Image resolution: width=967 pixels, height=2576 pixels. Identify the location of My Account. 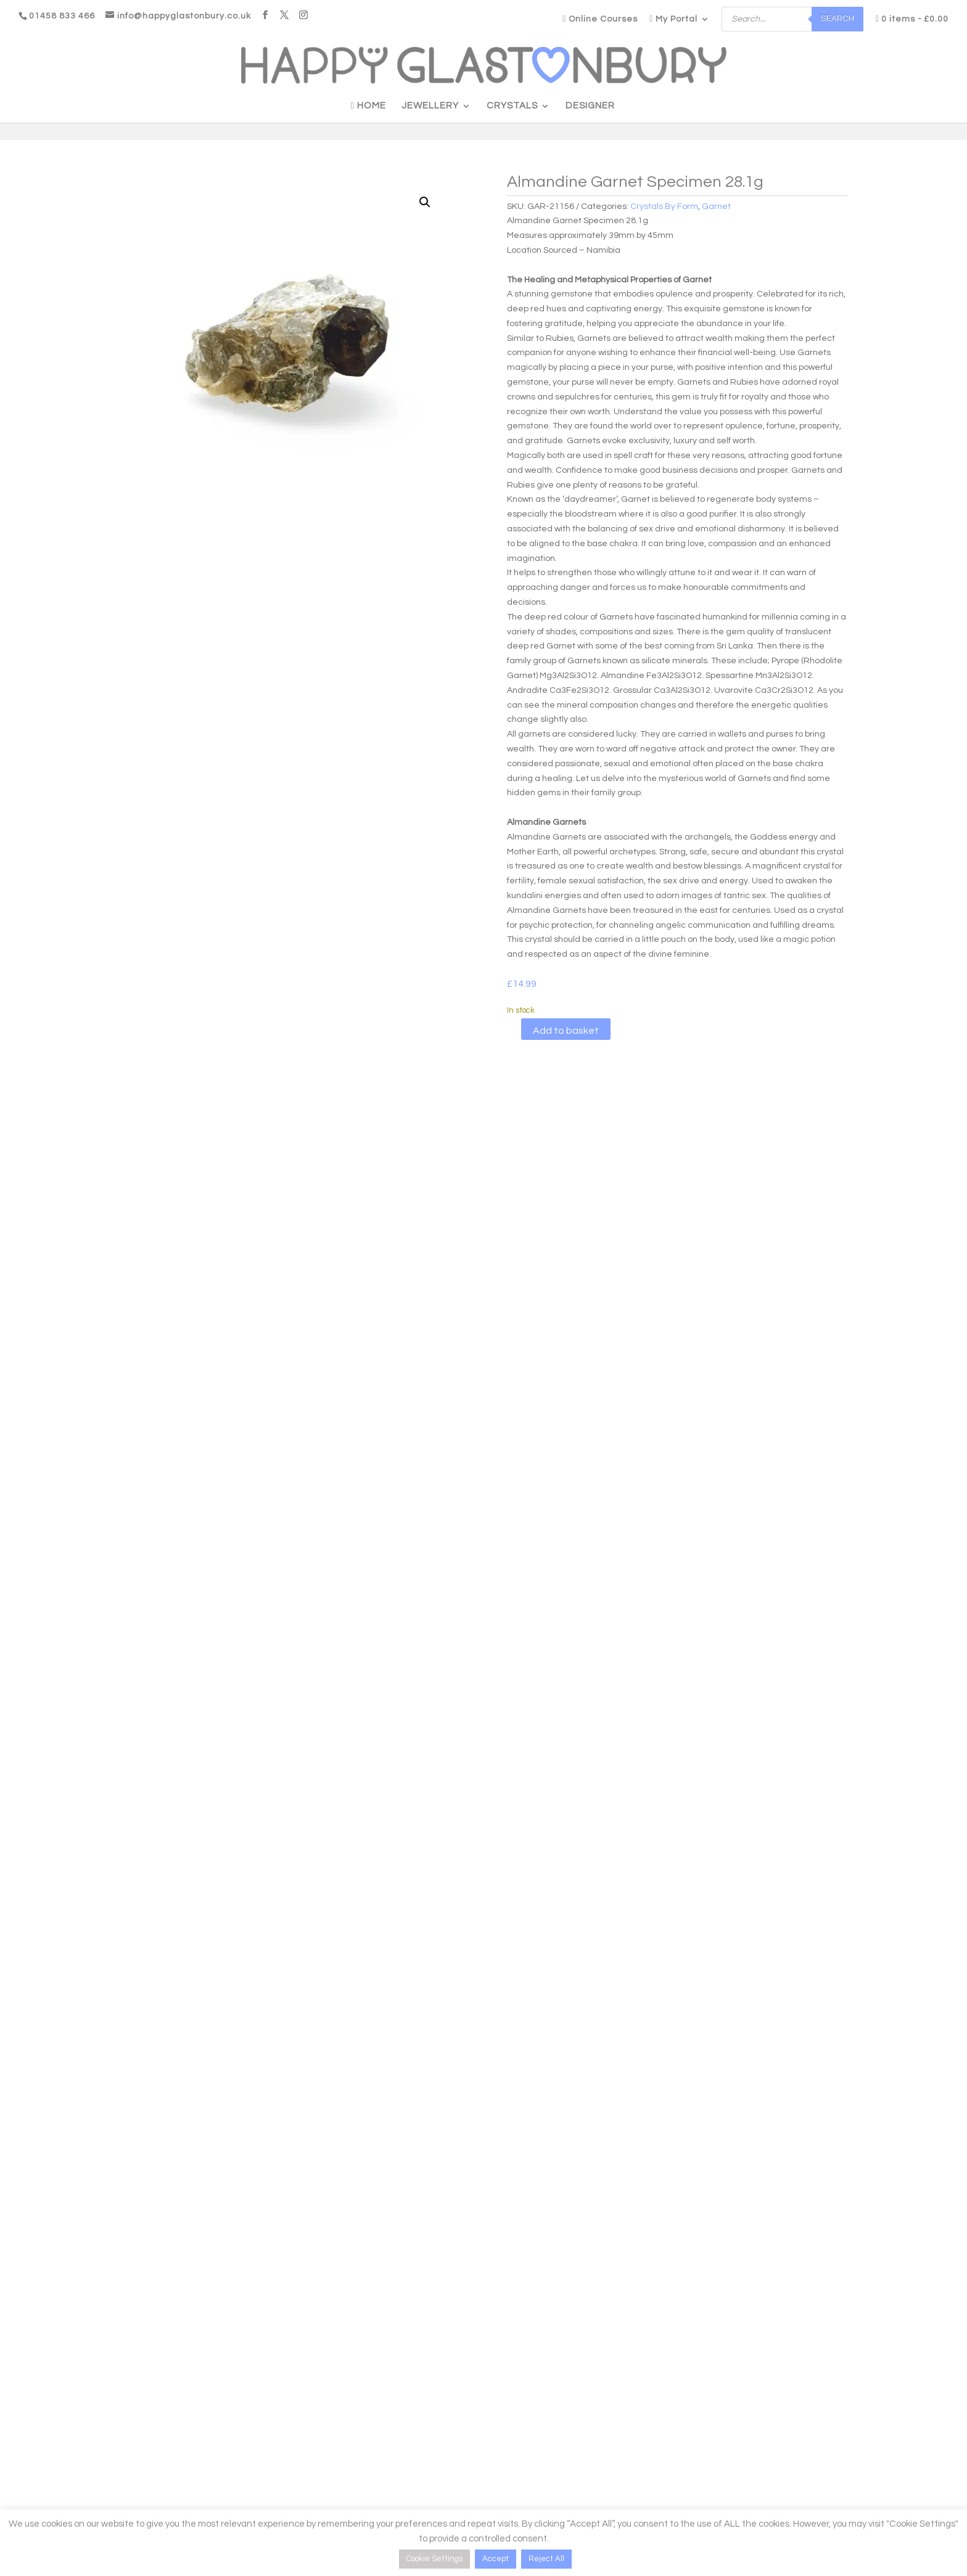
(86, 2414).